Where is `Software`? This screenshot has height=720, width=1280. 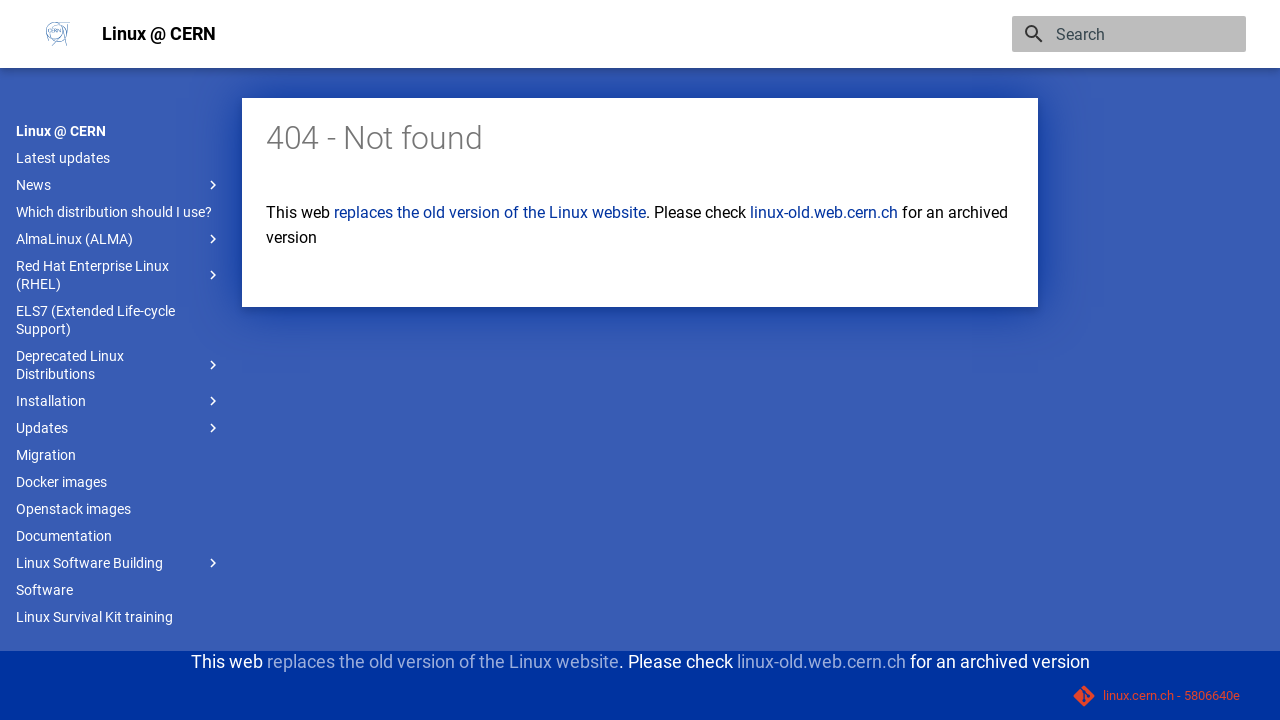
Software is located at coordinates (44, 590).